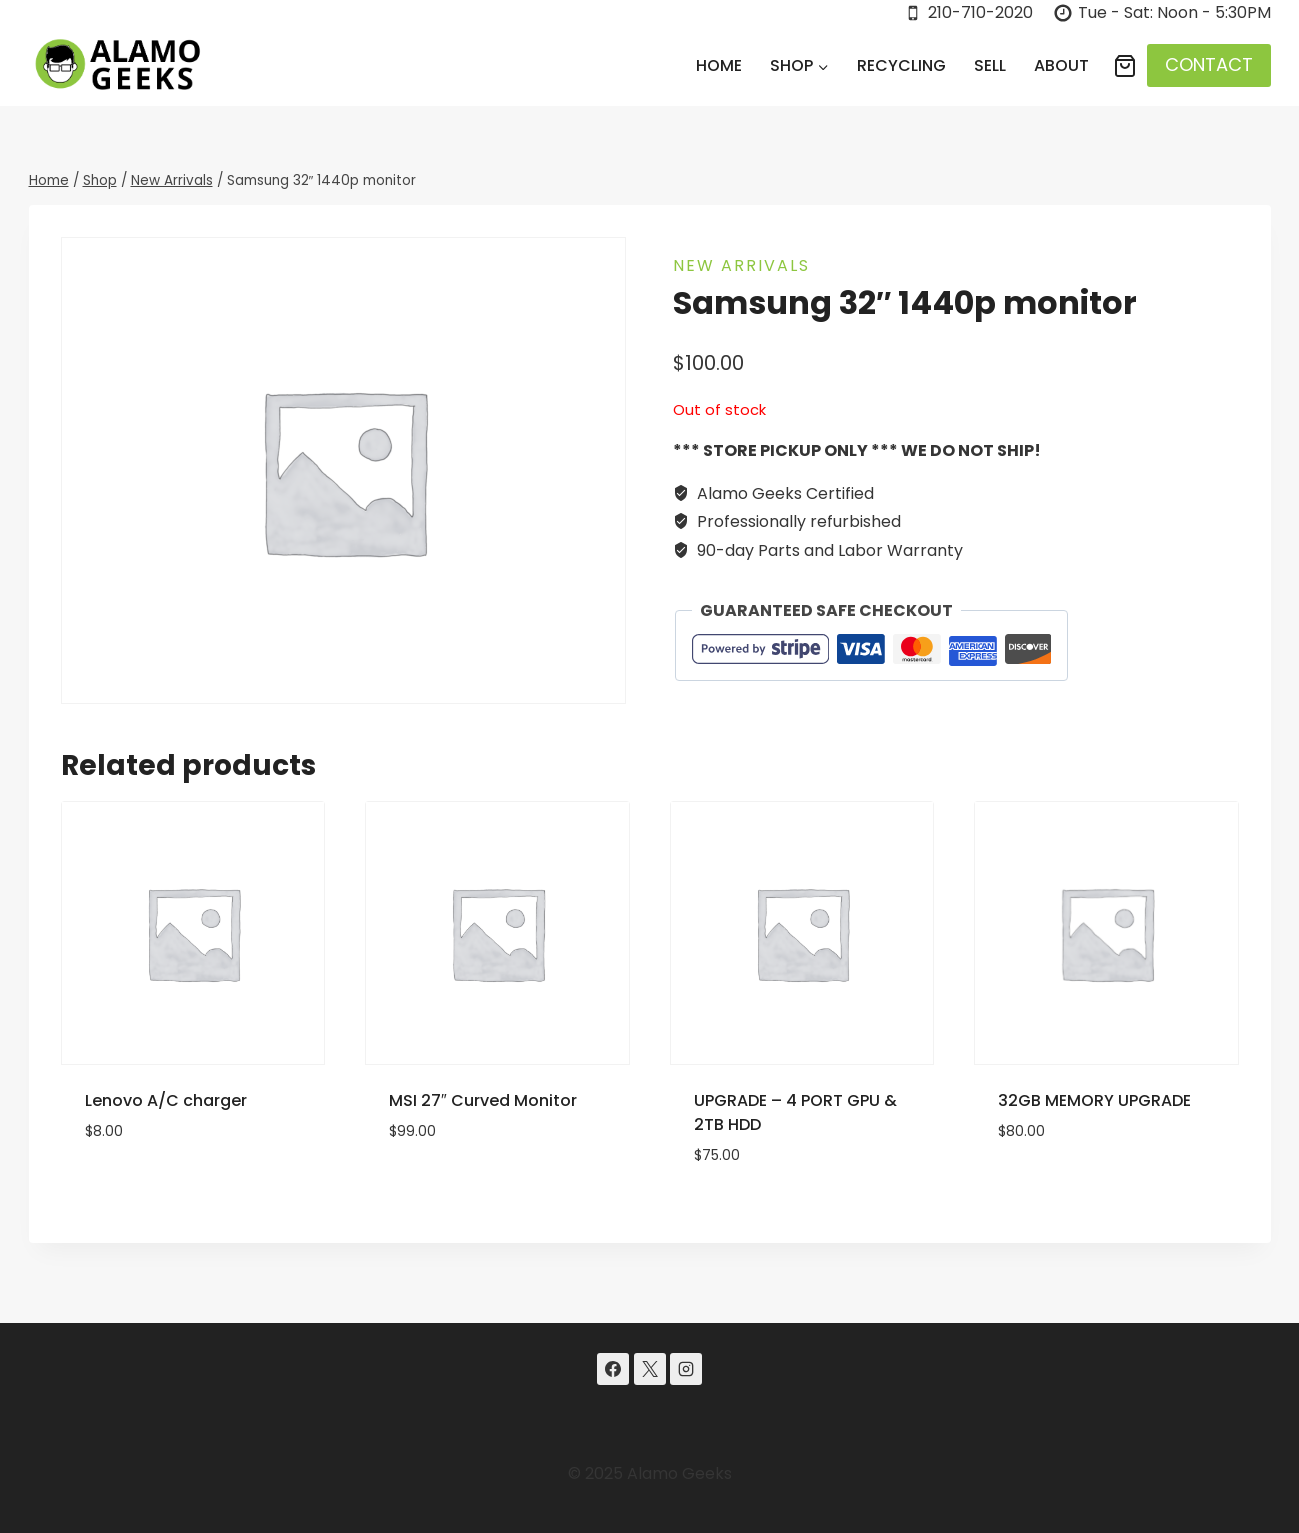  I want to click on Home, so click(719, 65).